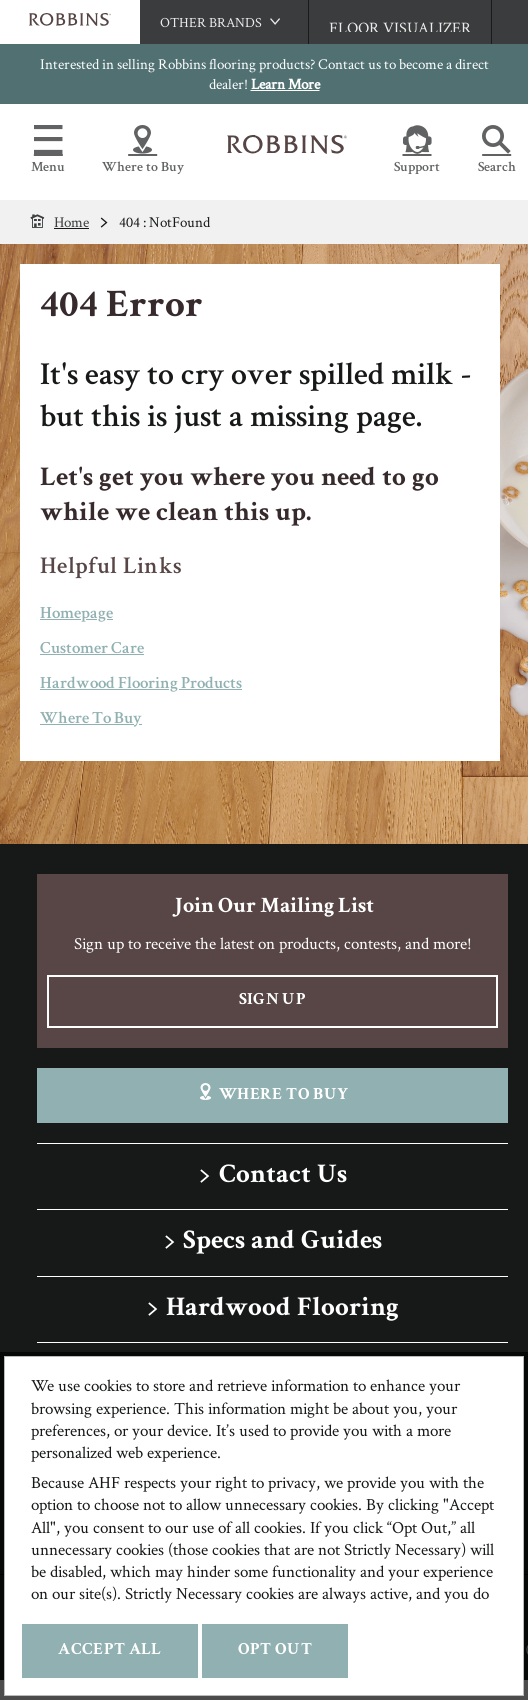 This screenshot has height=1700, width=528. What do you see at coordinates (272, 1000) in the screenshot?
I see `Sign Up` at bounding box center [272, 1000].